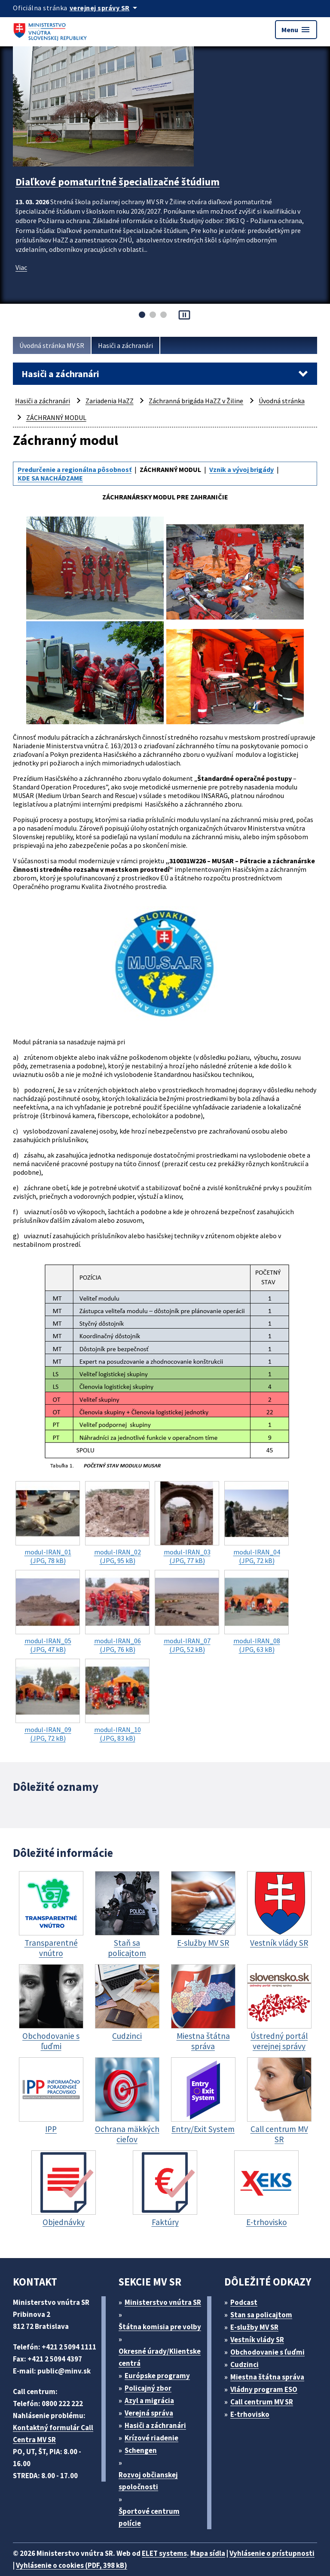 The height and width of the screenshot is (2576, 330). I want to click on KDE SA NACHÁDZAME, so click(50, 478).